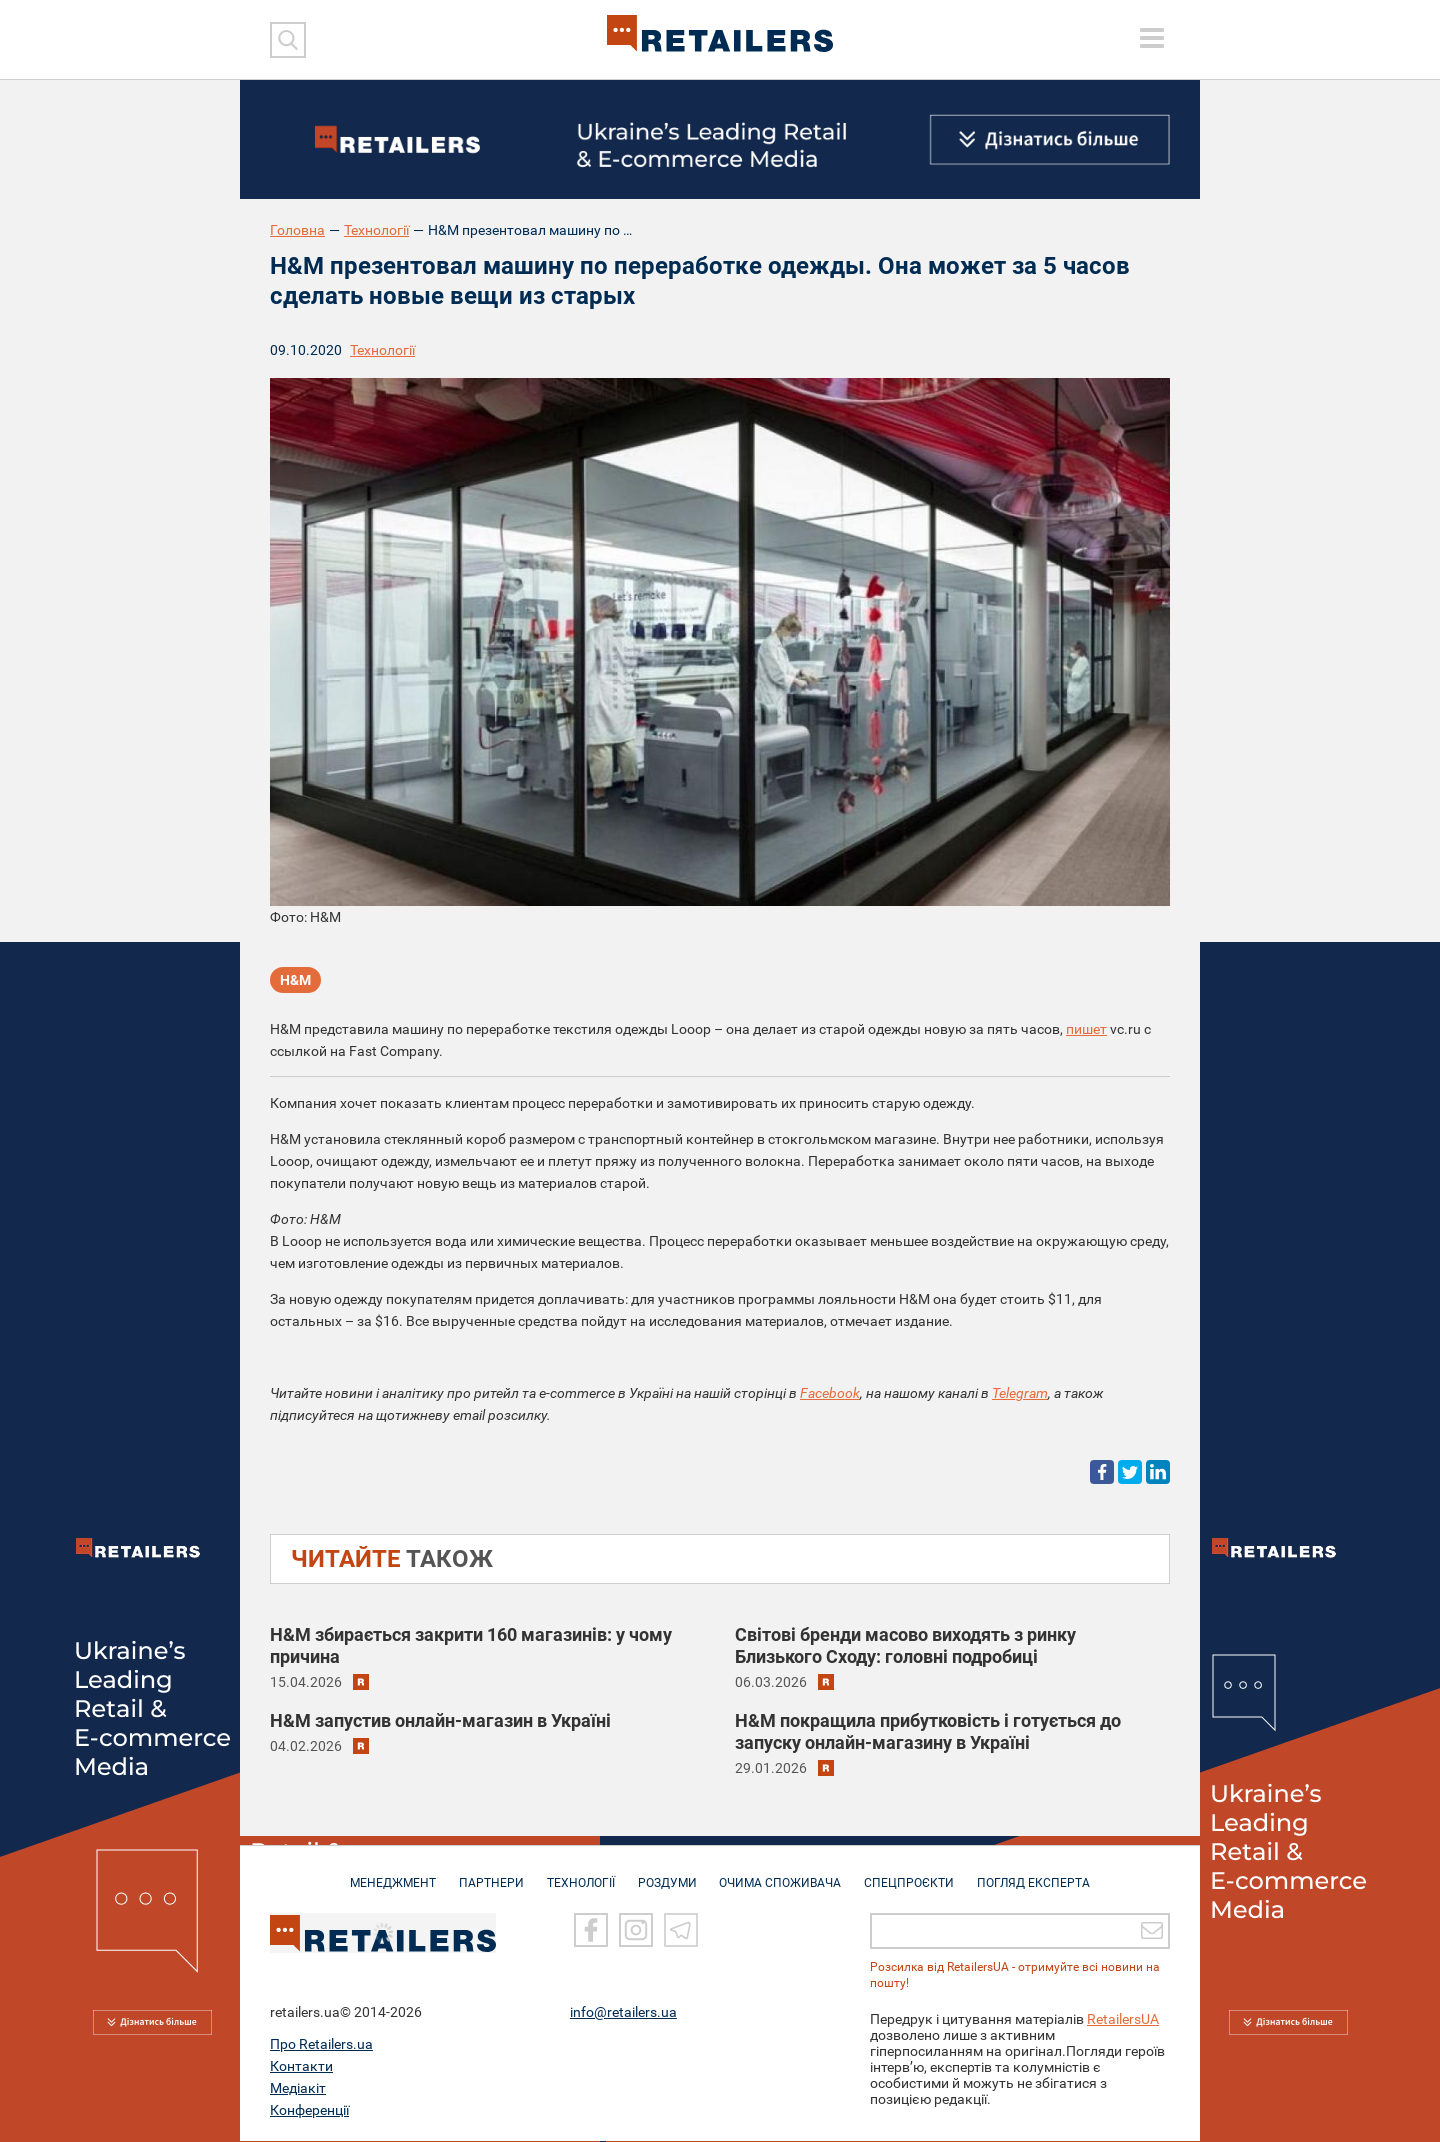  Describe the element at coordinates (301, 2067) in the screenshot. I see `Контакти` at that location.